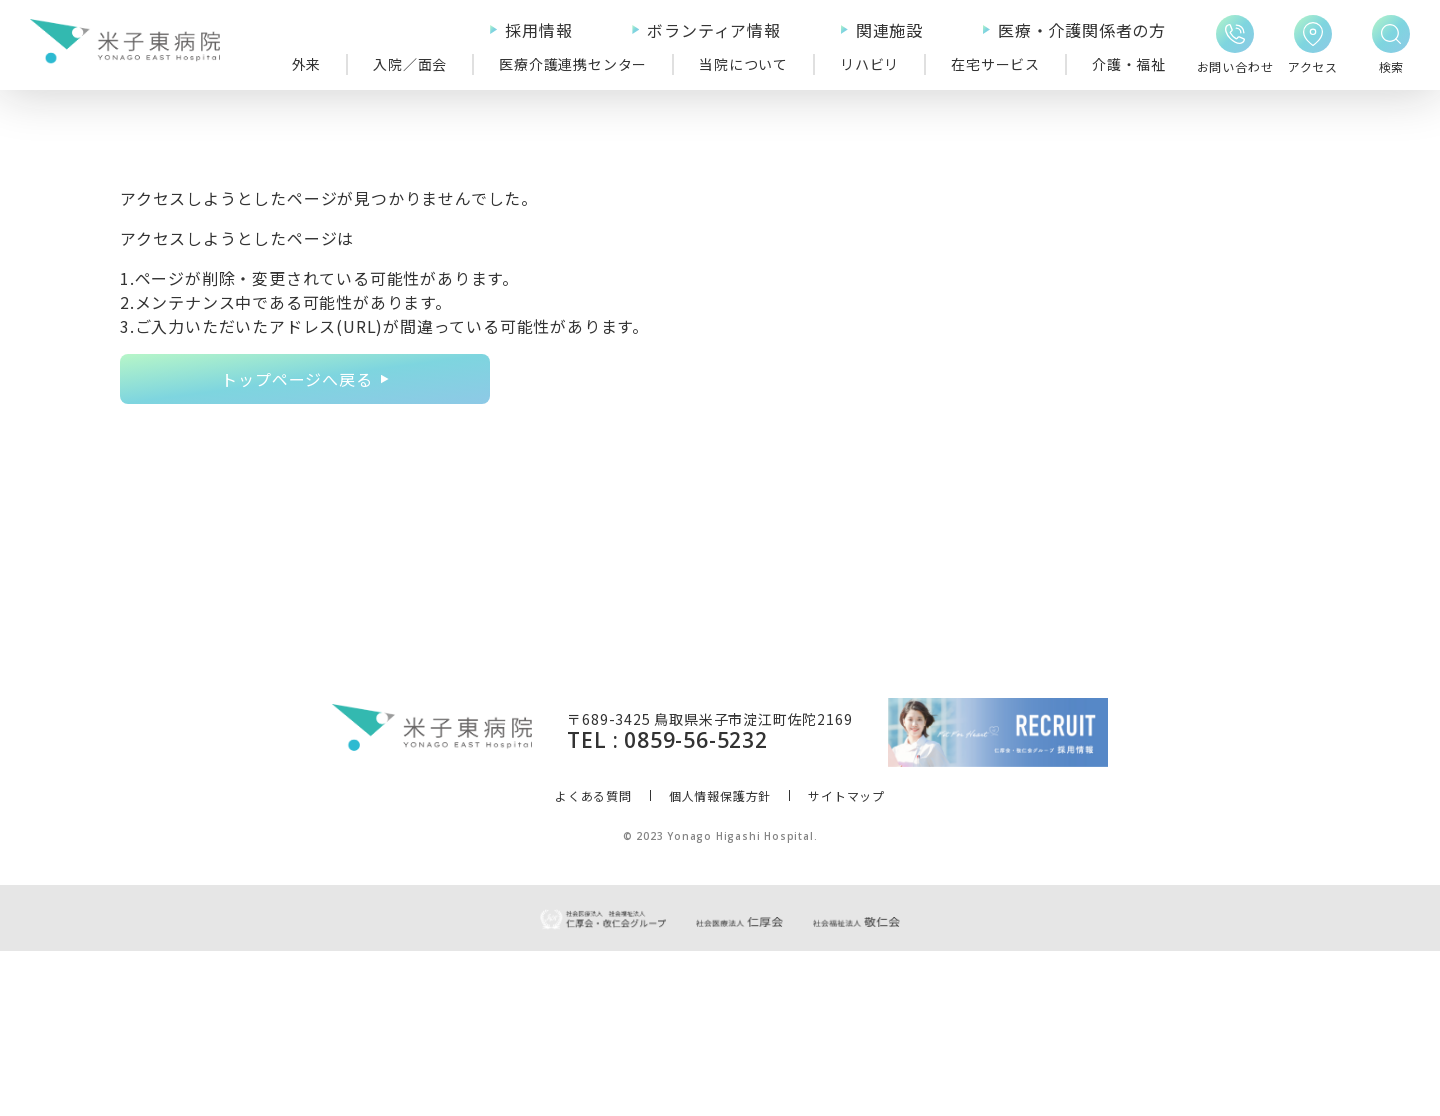  What do you see at coordinates (538, 30) in the screenshot?
I see `採用情報` at bounding box center [538, 30].